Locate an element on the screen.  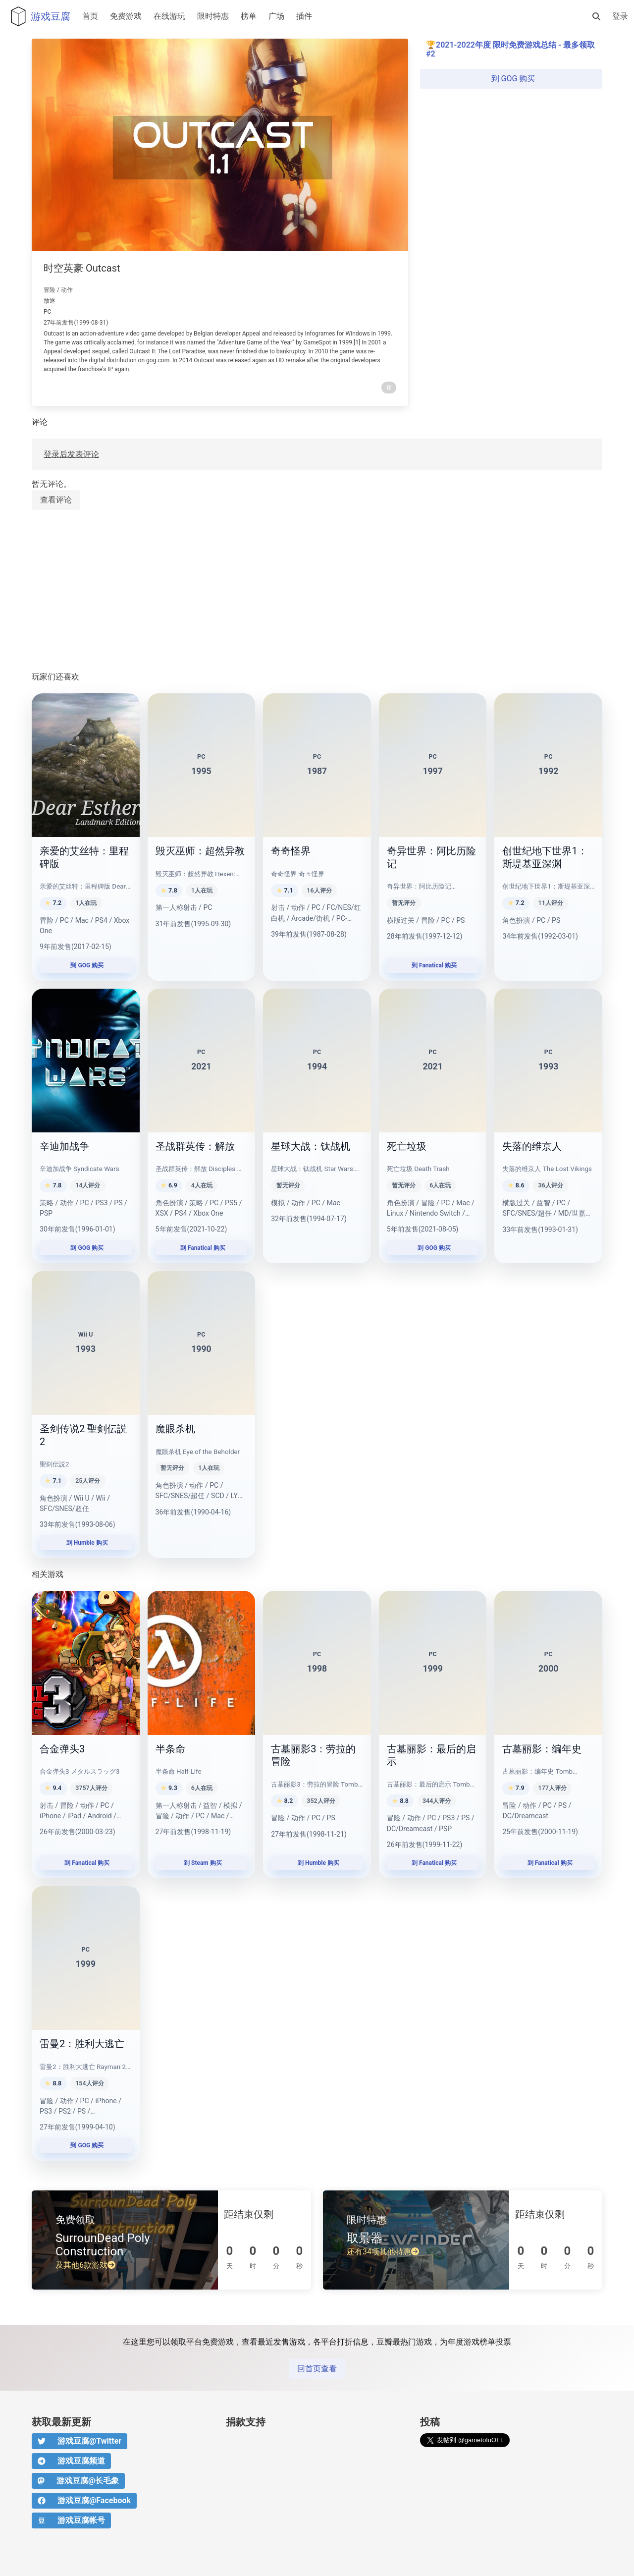
圣战群英传：解放 is located at coordinates (195, 1146).